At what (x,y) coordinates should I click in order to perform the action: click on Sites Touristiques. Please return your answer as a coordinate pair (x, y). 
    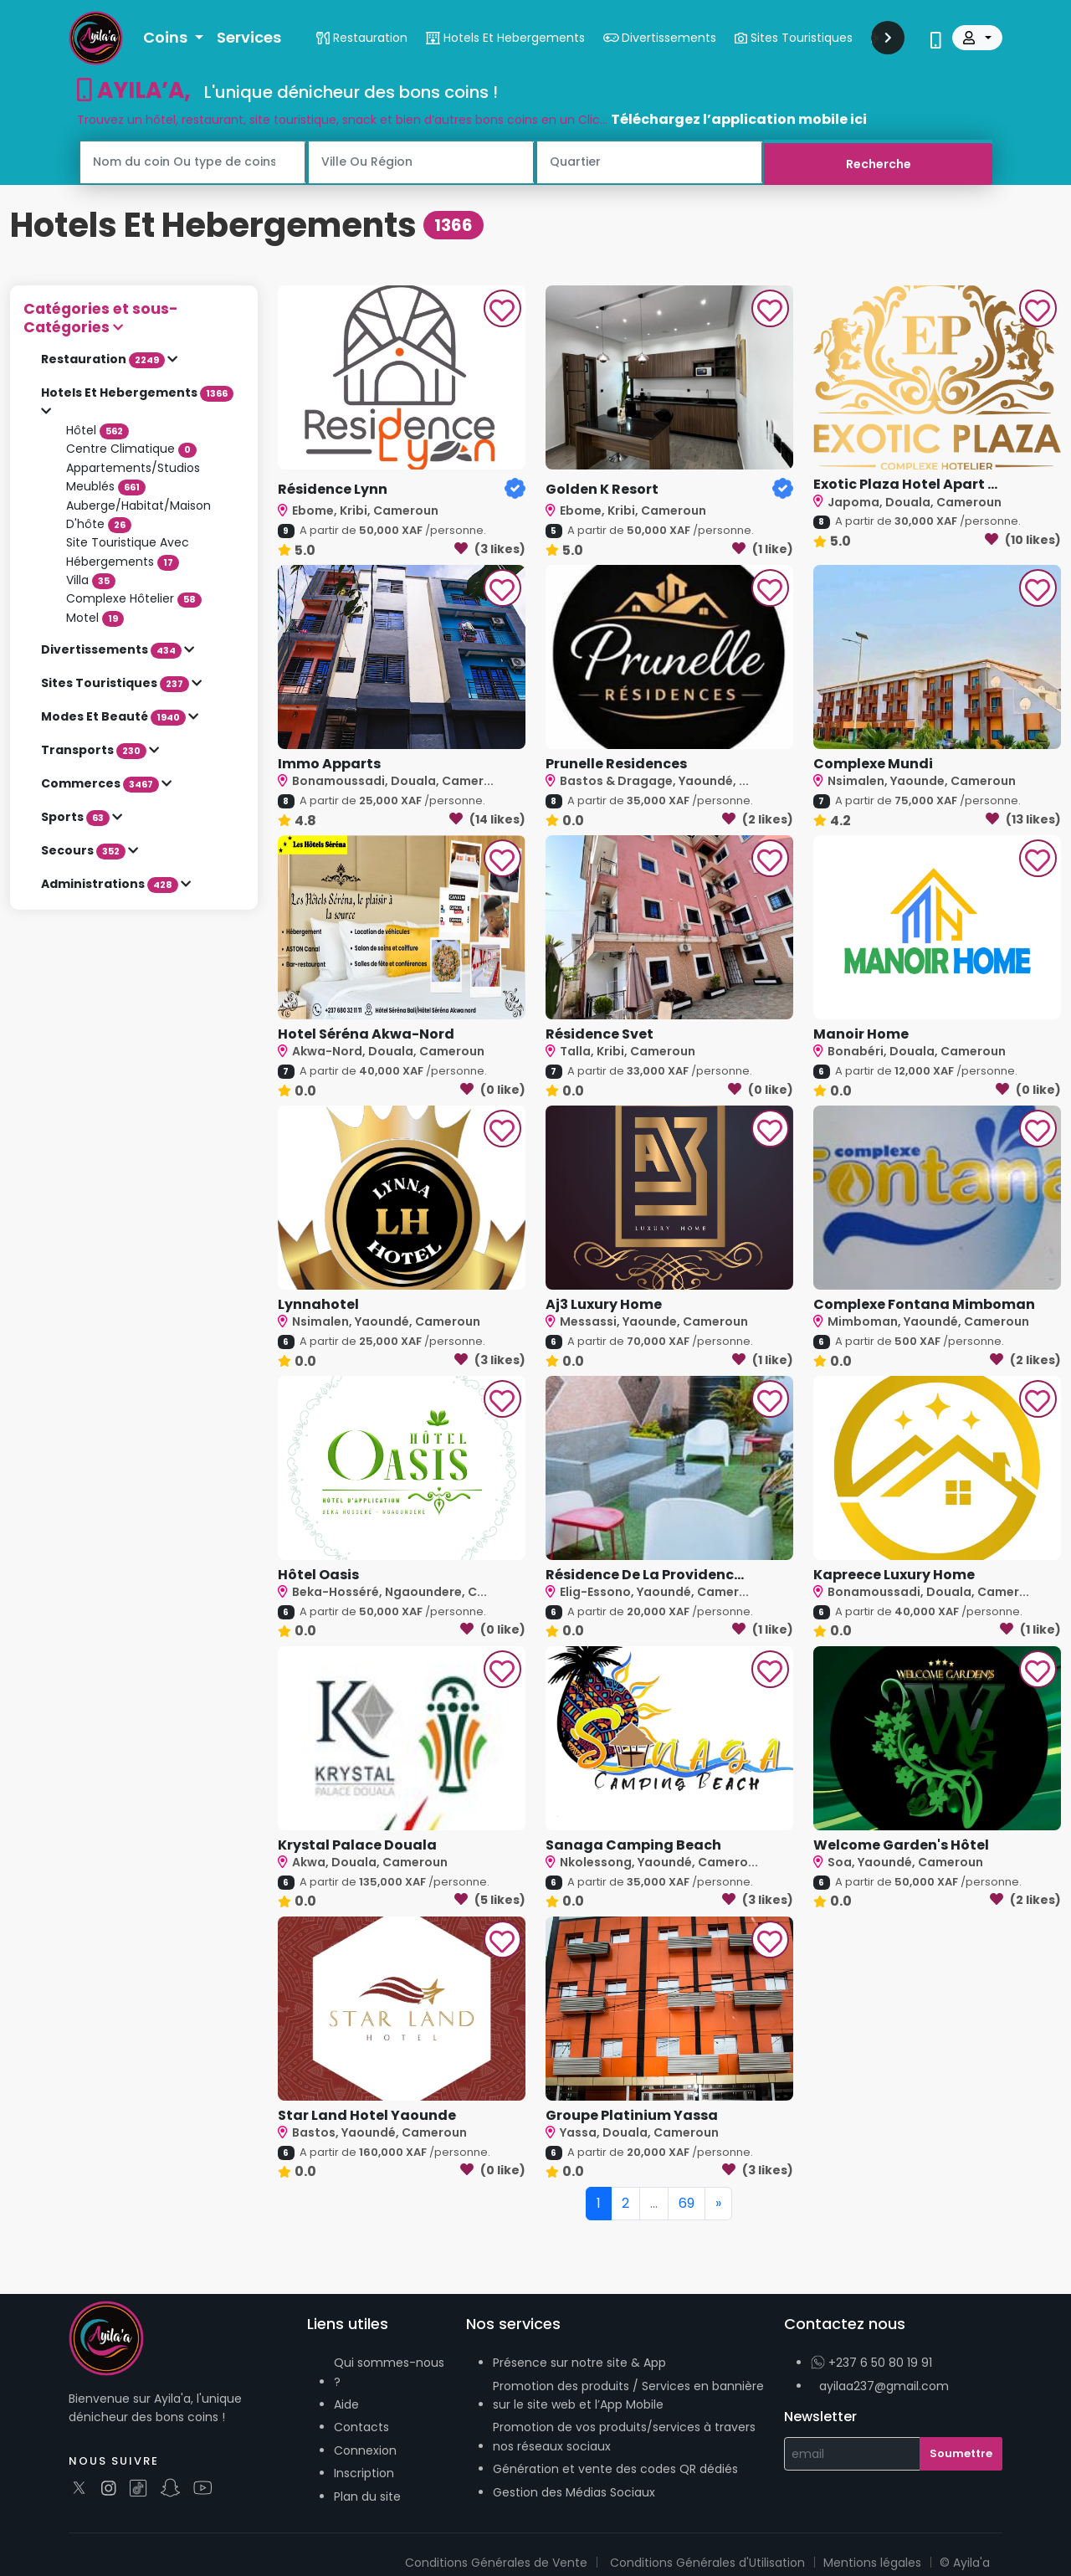
    Looking at the image, I should click on (116, 683).